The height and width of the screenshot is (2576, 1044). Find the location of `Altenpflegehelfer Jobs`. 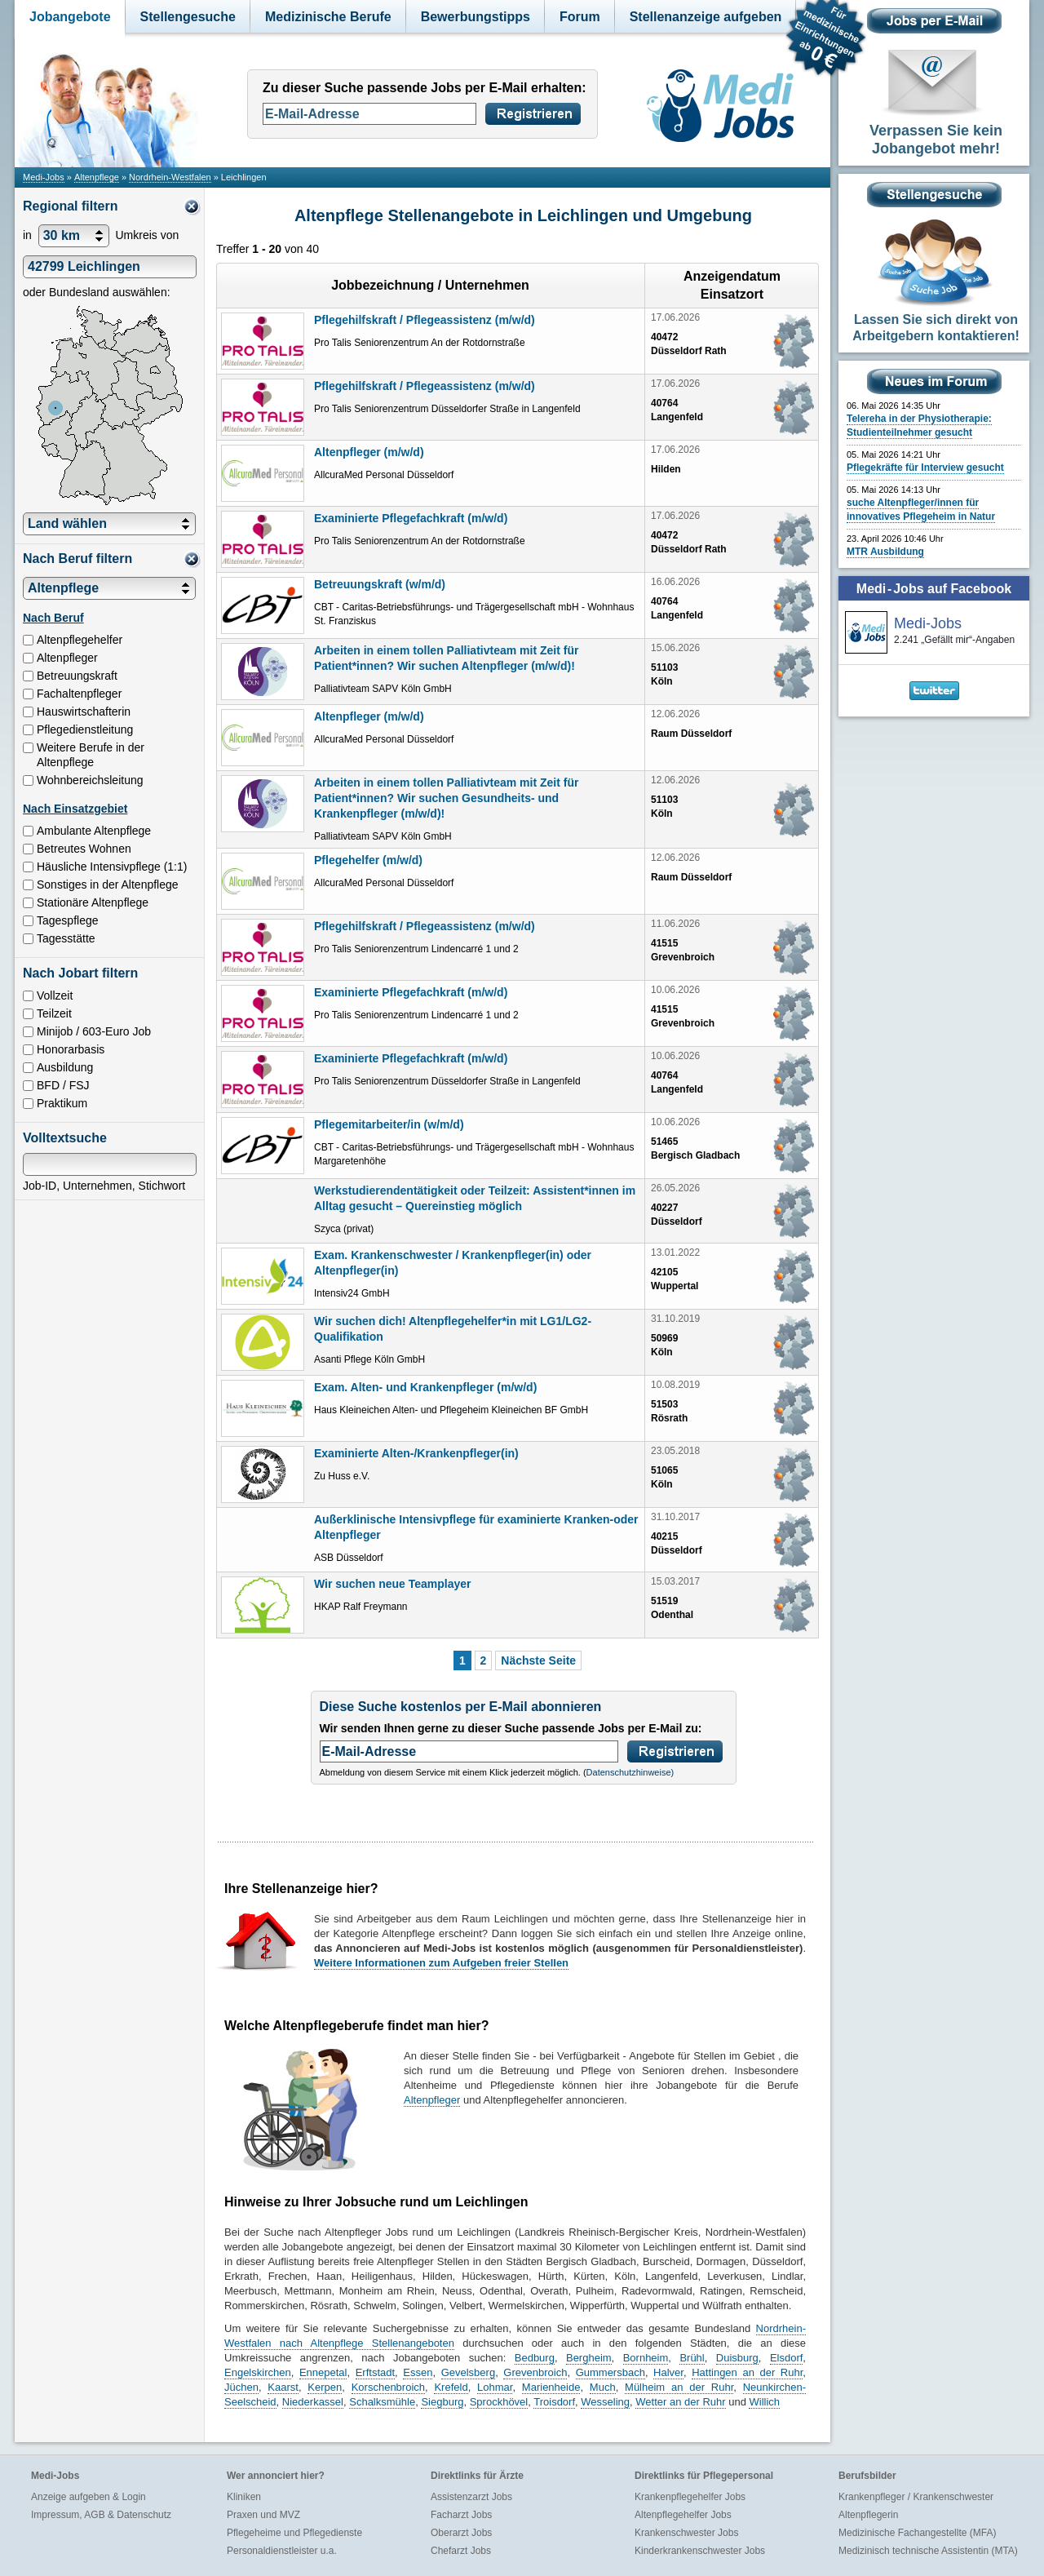

Altenpflegehelfer Jobs is located at coordinates (683, 2515).